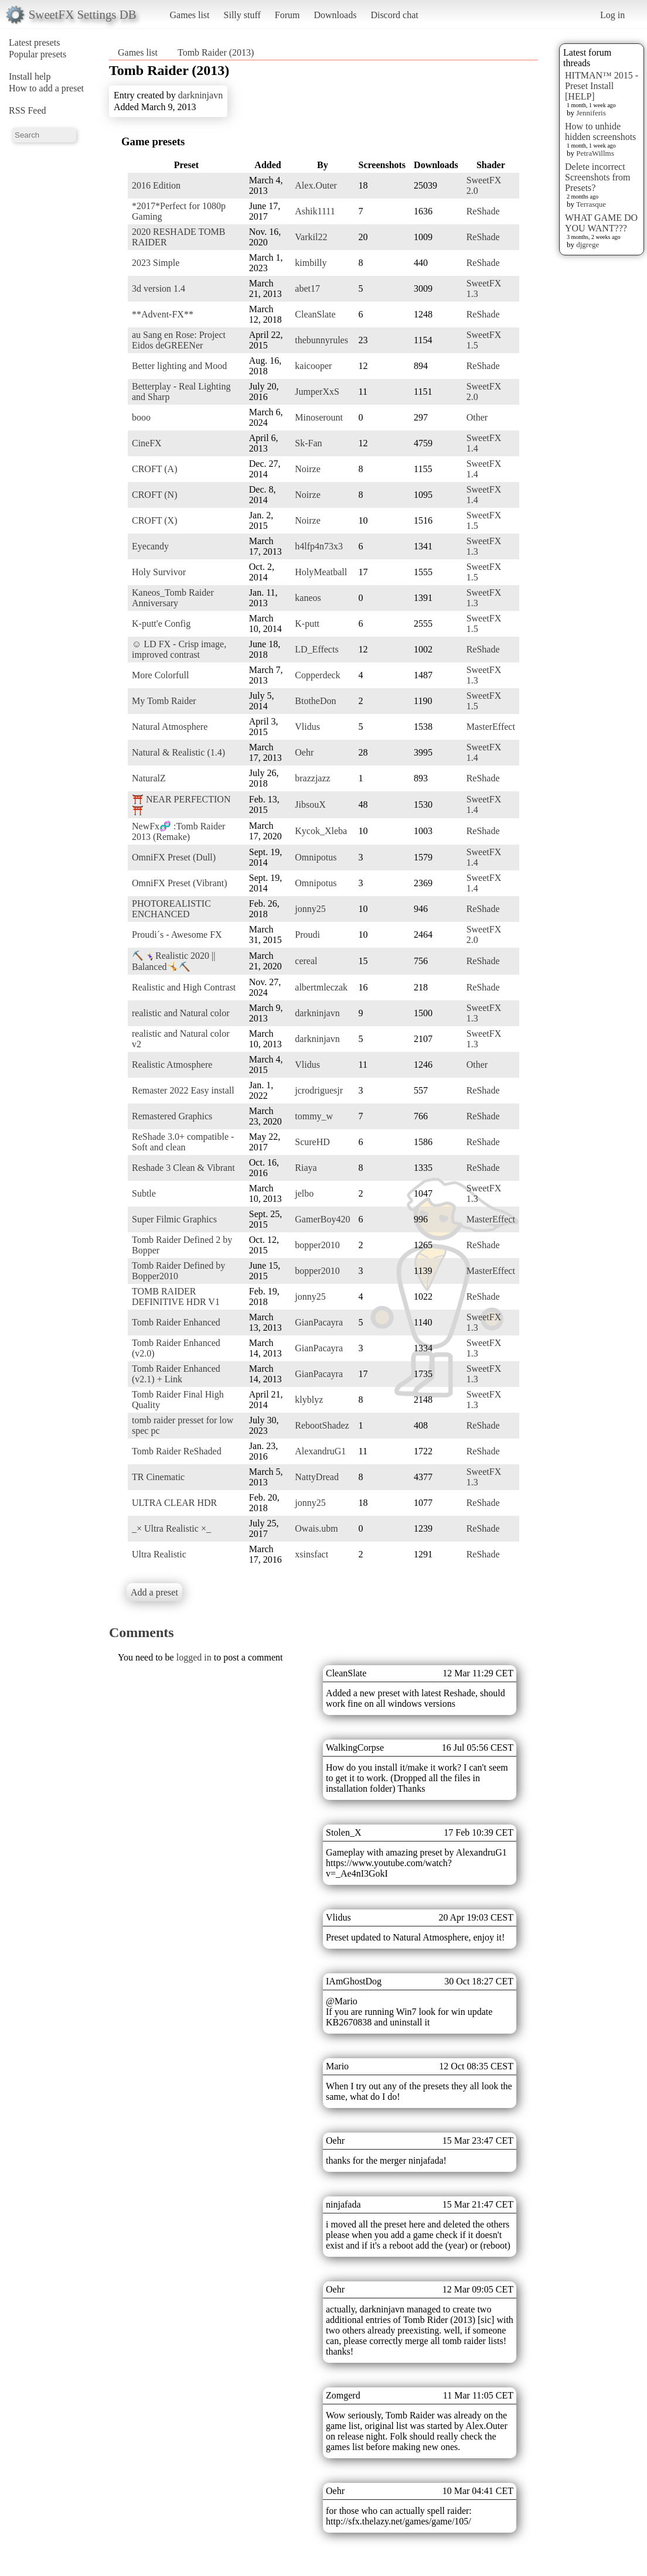 The image size is (647, 2576). I want to click on Reshade 3 Clean & Vibrant, so click(183, 1168).